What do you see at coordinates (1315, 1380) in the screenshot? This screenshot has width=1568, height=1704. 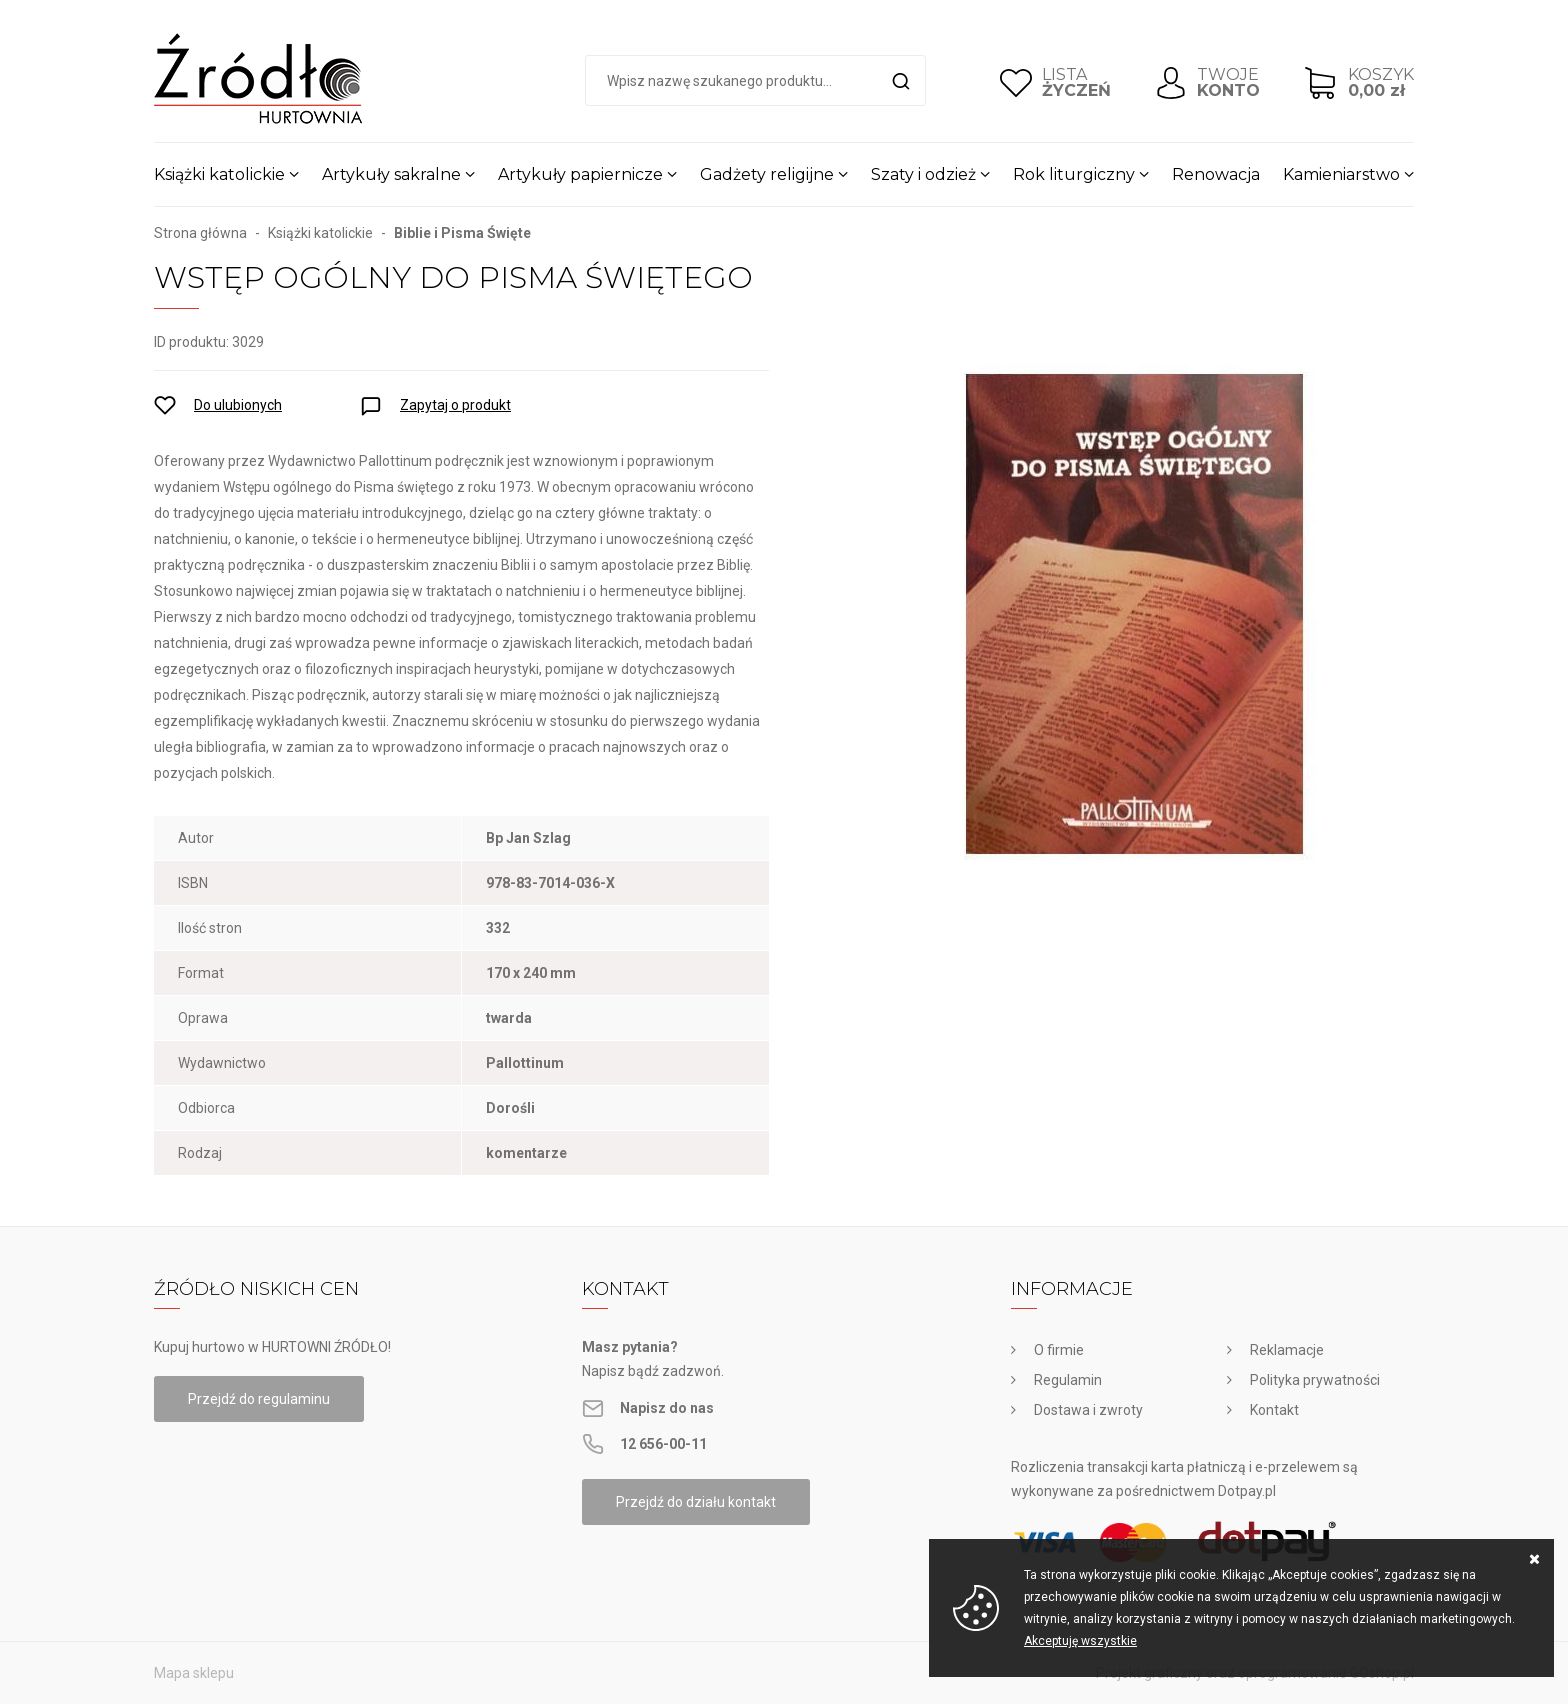 I see `Polityka prywatności` at bounding box center [1315, 1380].